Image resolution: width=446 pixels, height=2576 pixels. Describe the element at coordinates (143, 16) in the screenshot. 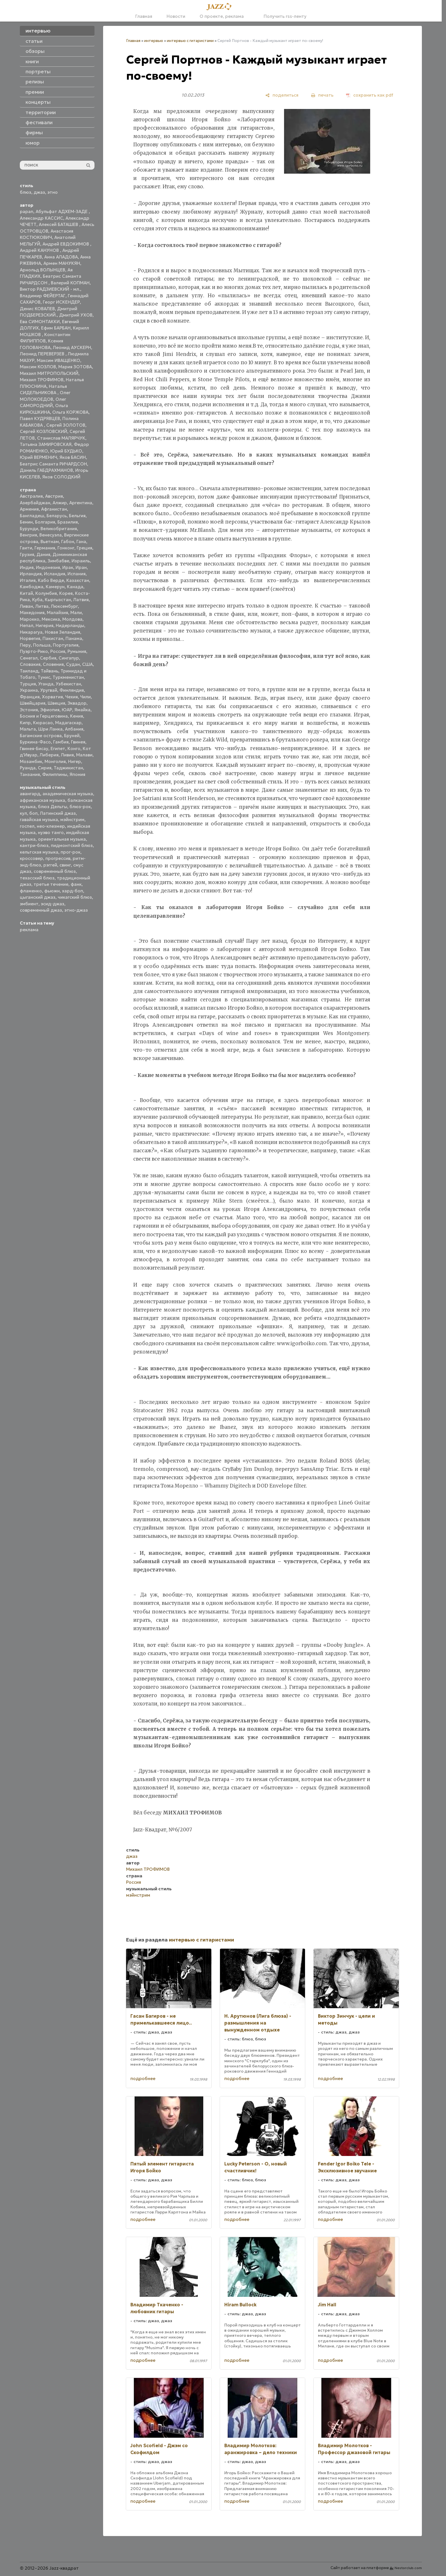

I see `Главная` at that location.